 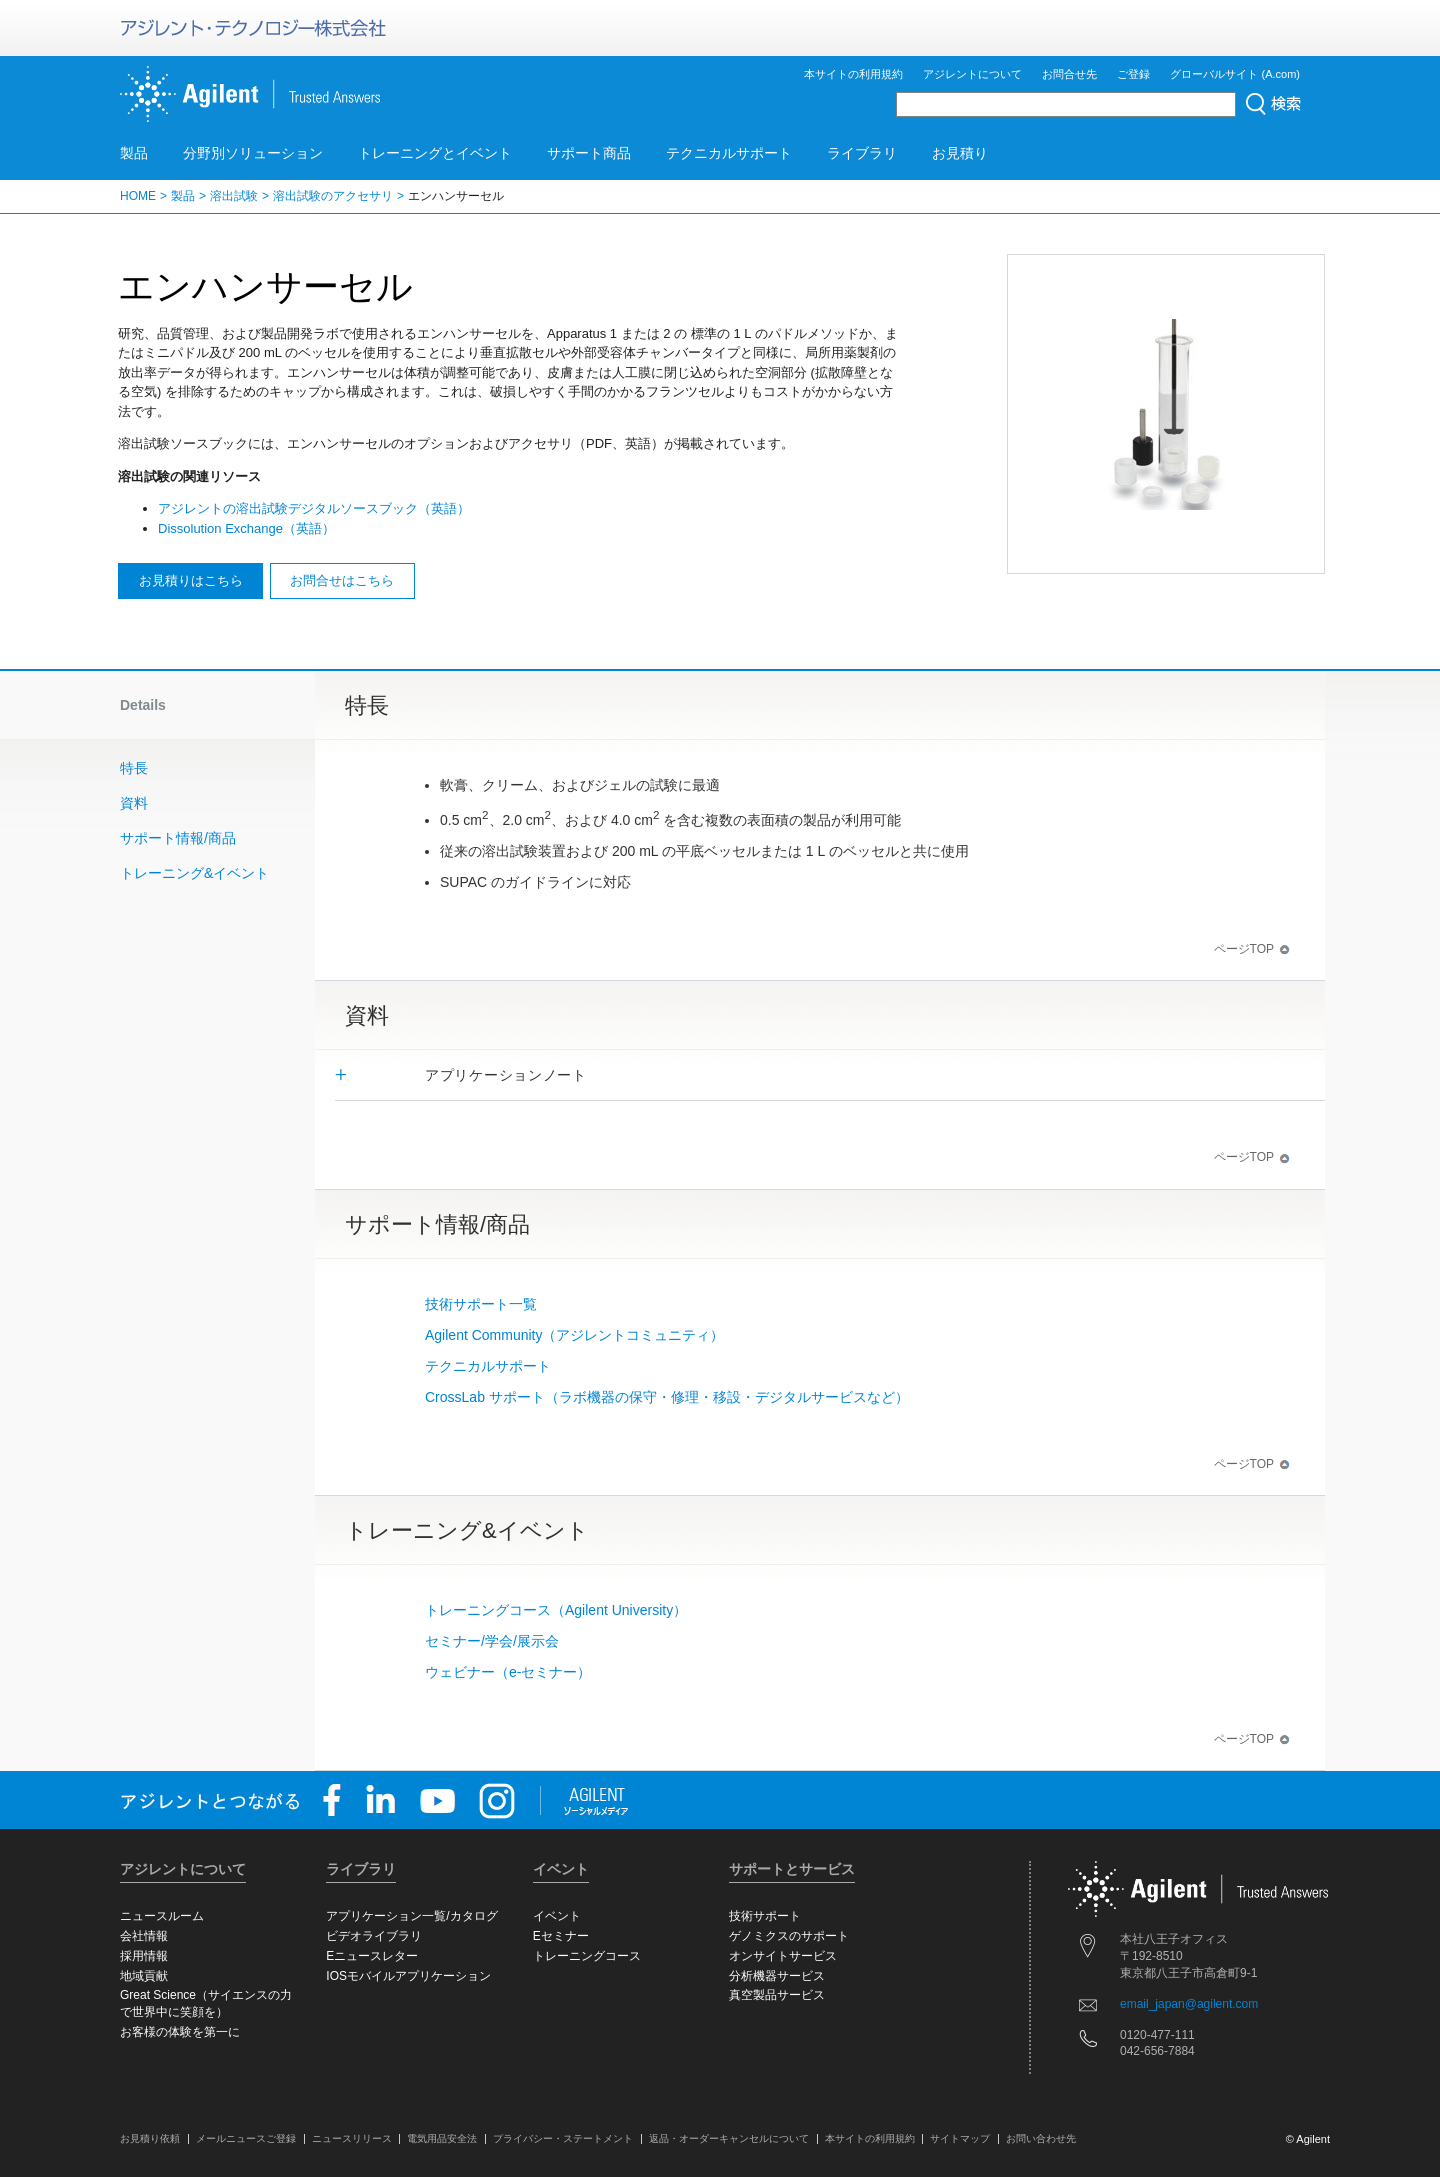 I want to click on お問合せはこちら, so click(x=342, y=580).